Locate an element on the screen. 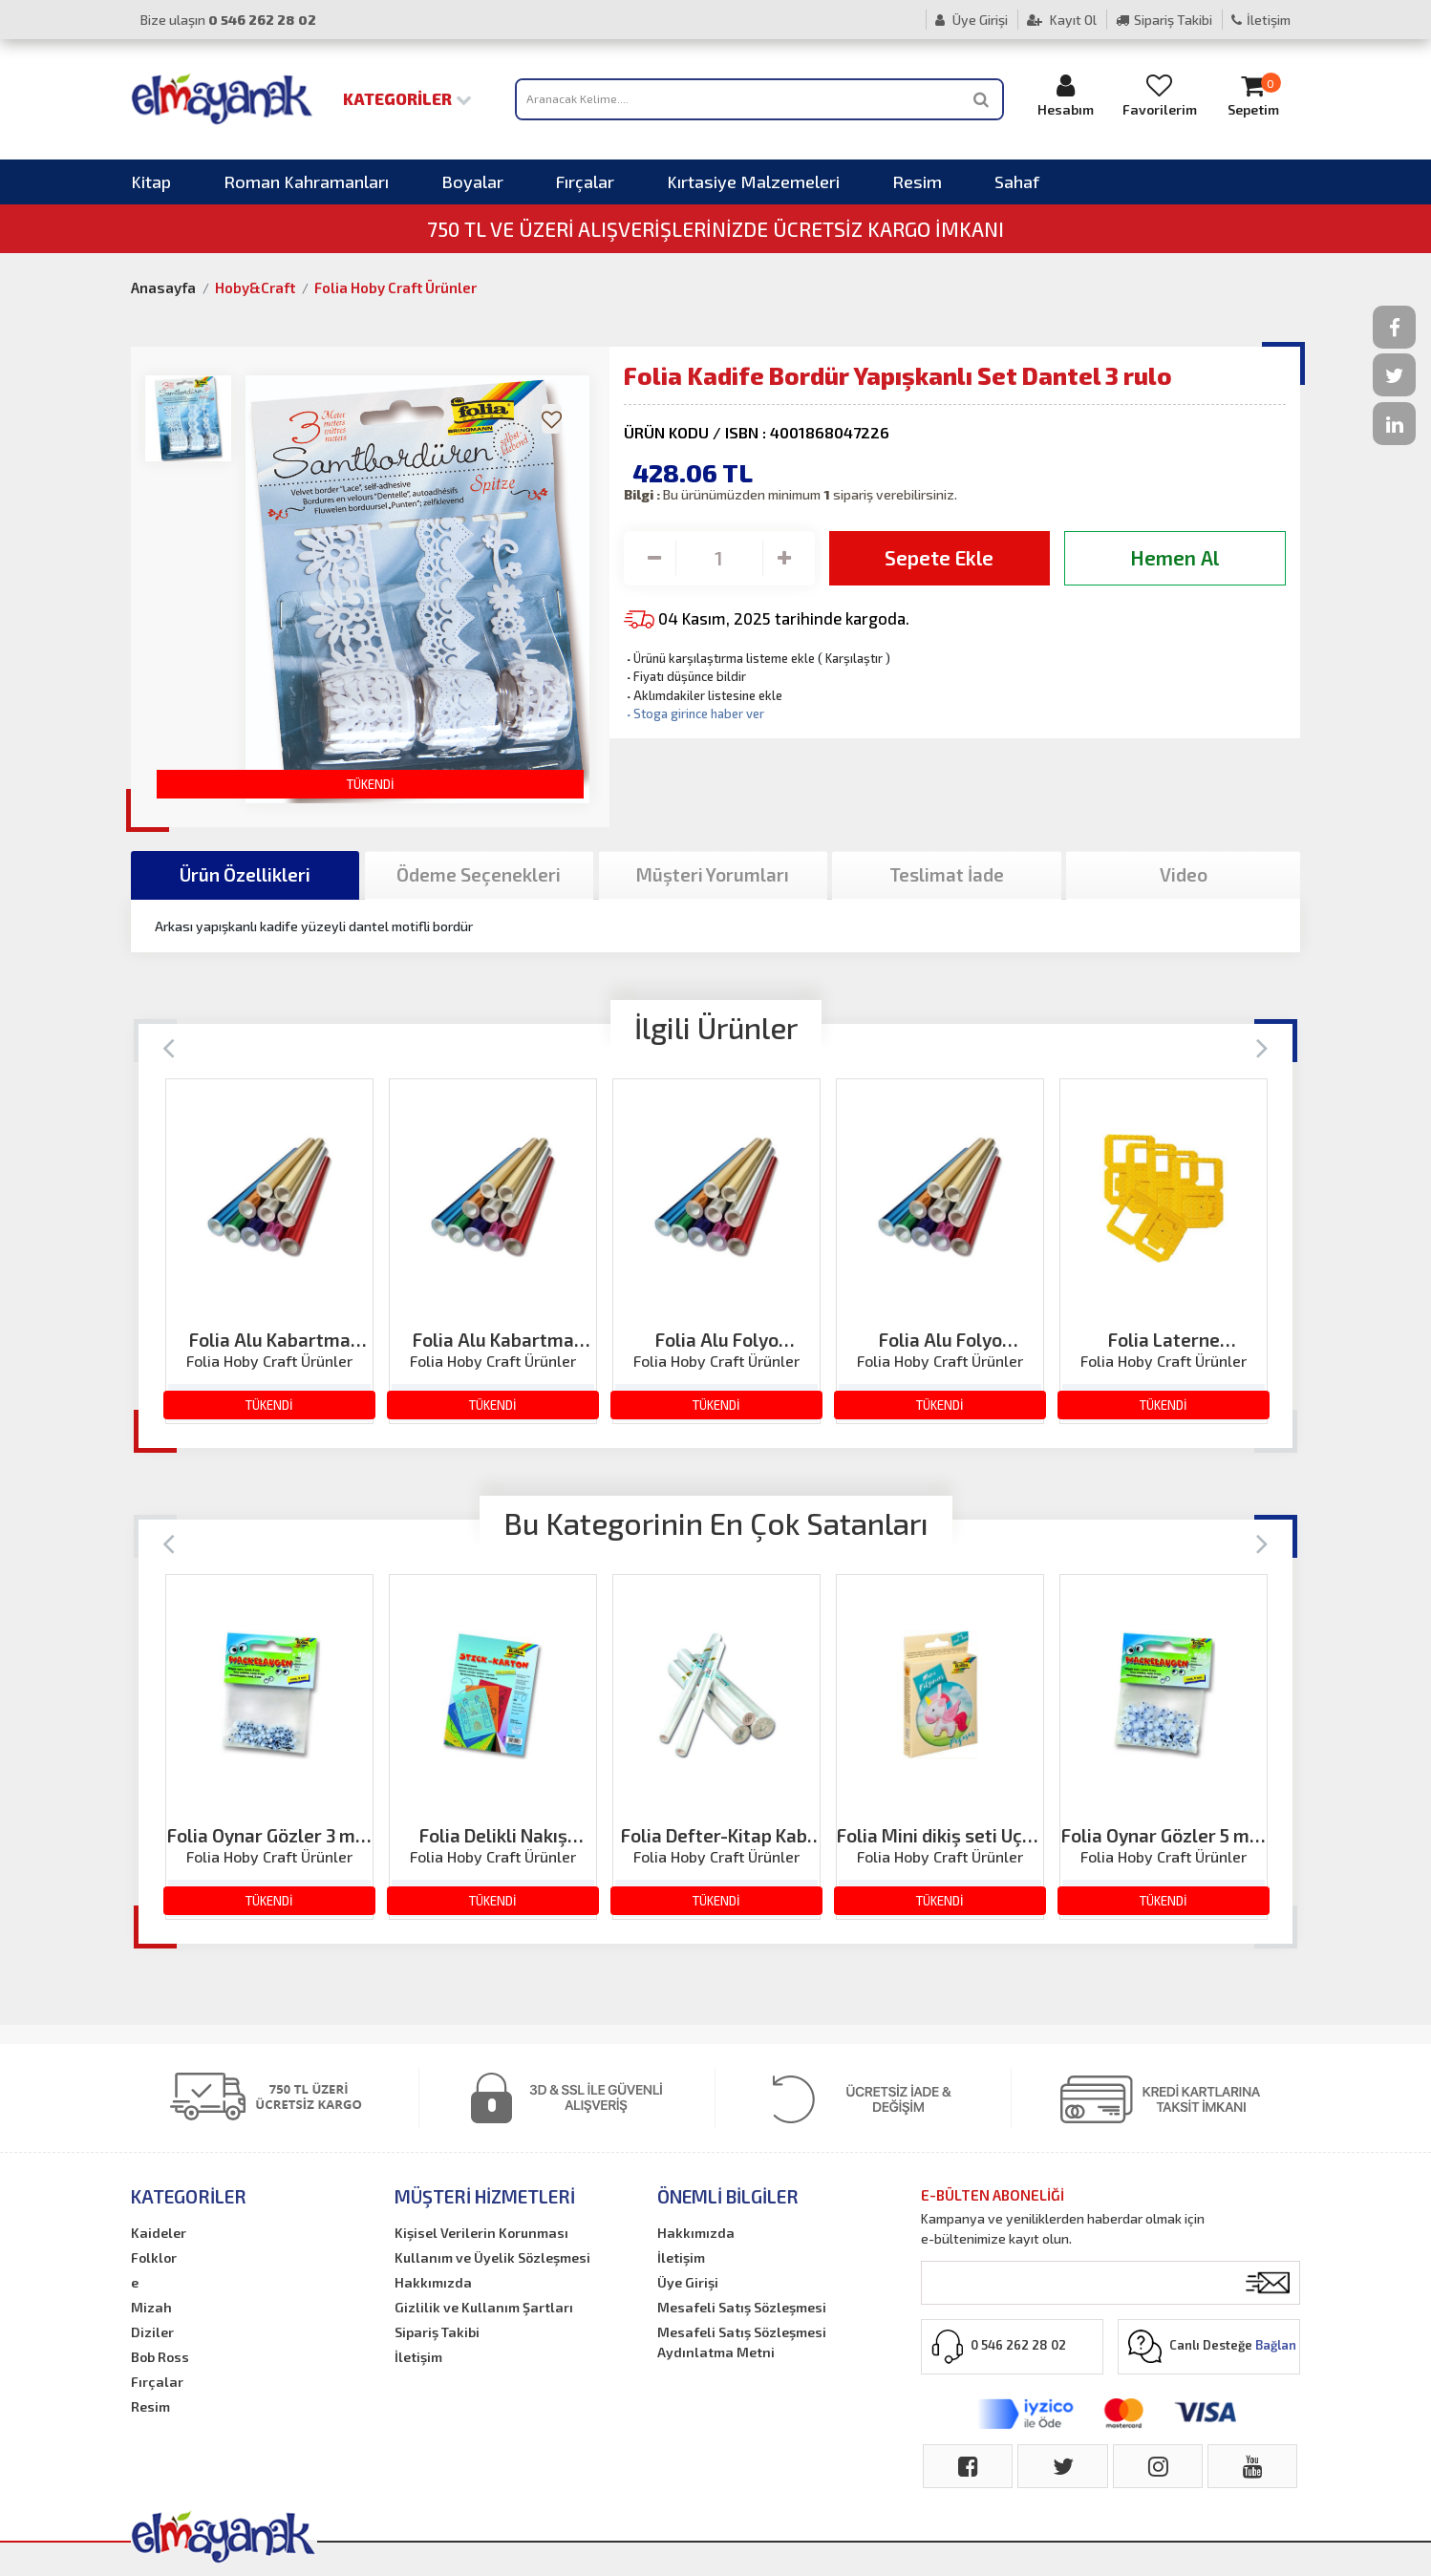  Sepete Ekle is located at coordinates (939, 557).